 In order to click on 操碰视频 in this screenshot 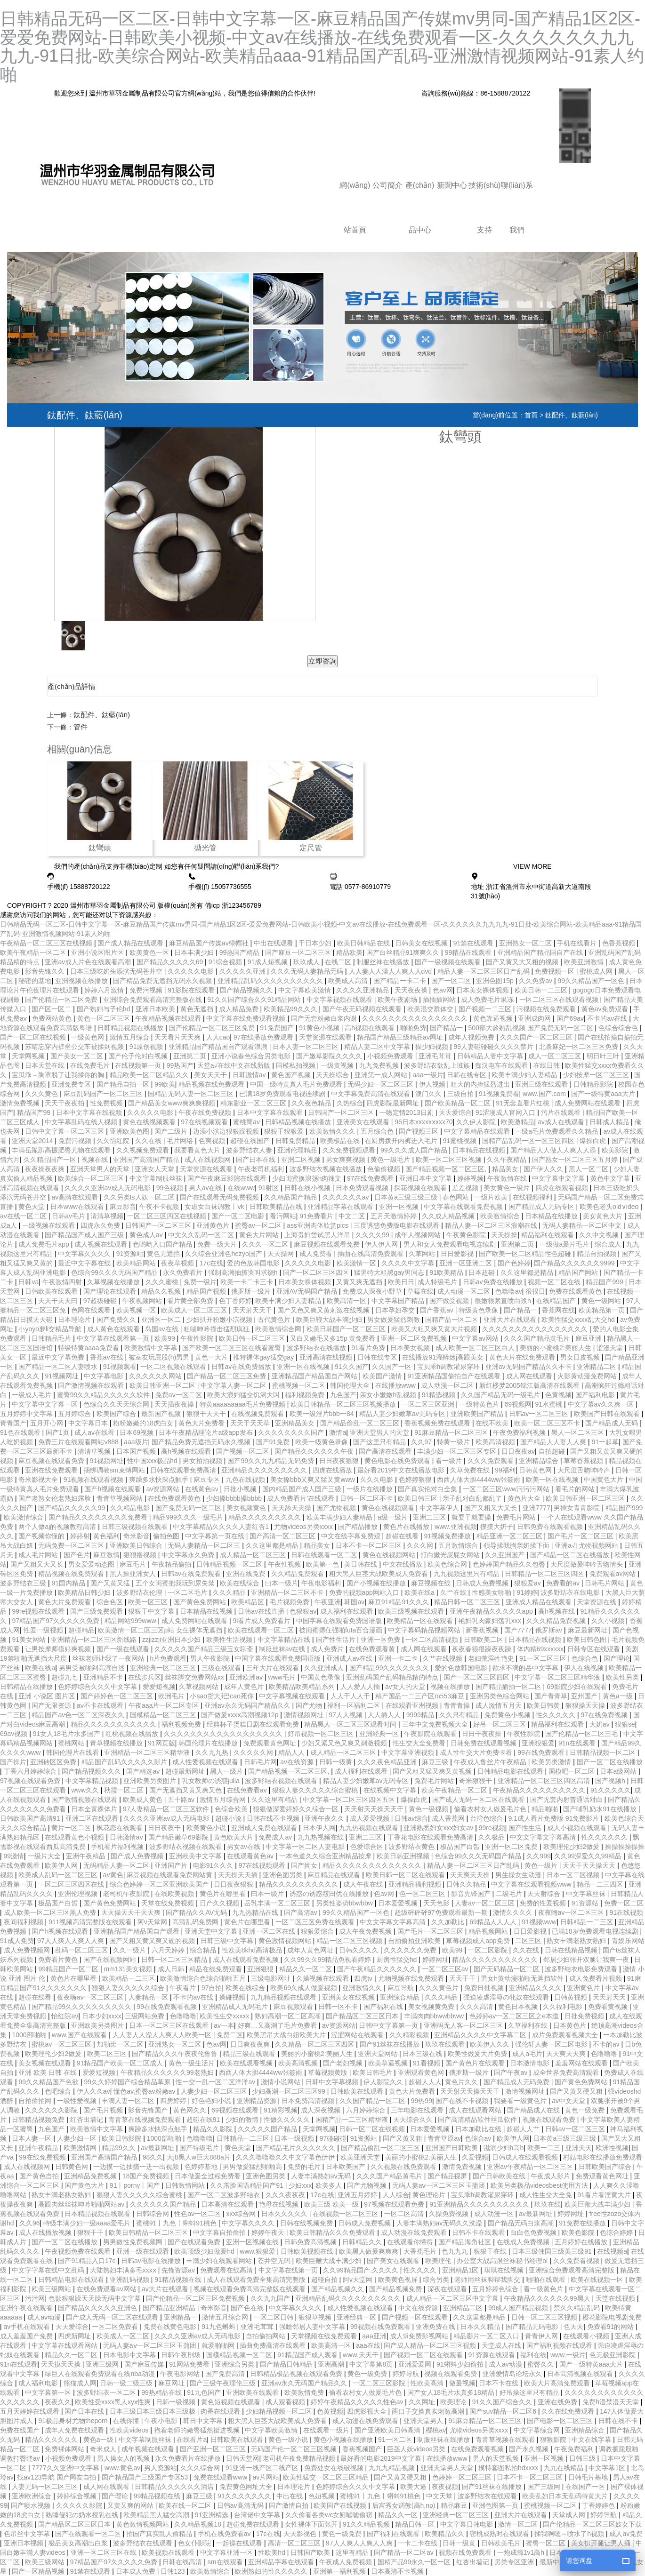, I will do `click(233, 1997)`.